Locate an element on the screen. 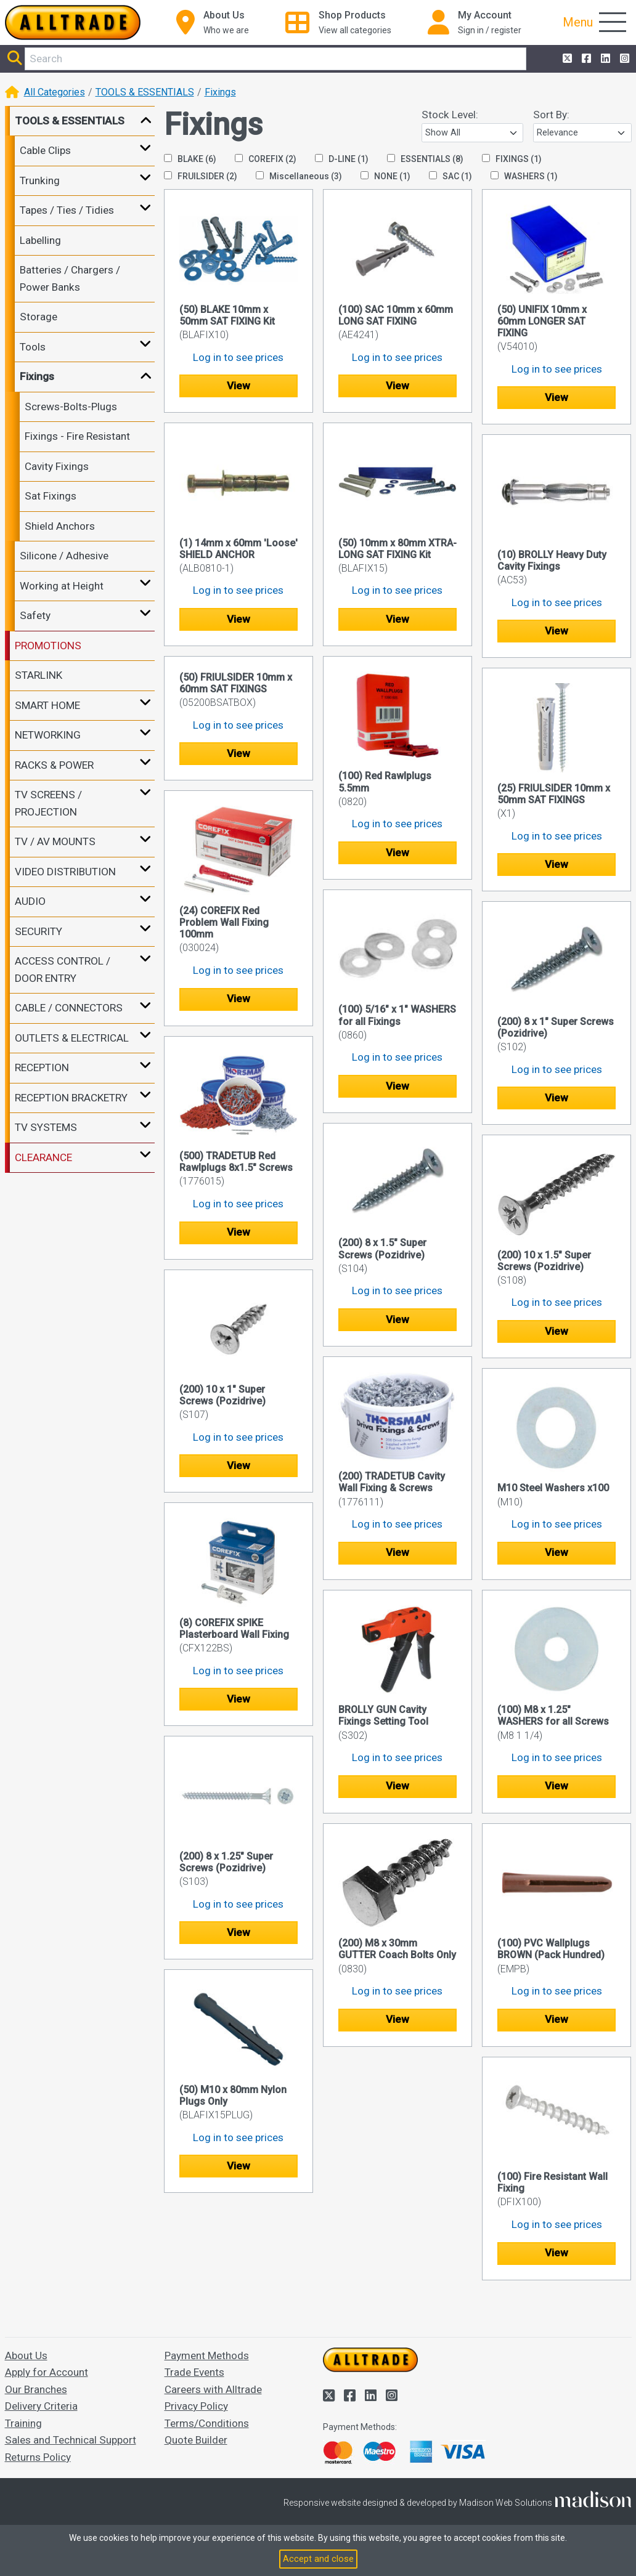 The width and height of the screenshot is (636, 2576). TV SCREENS / PROJECTION is located at coordinates (48, 803).